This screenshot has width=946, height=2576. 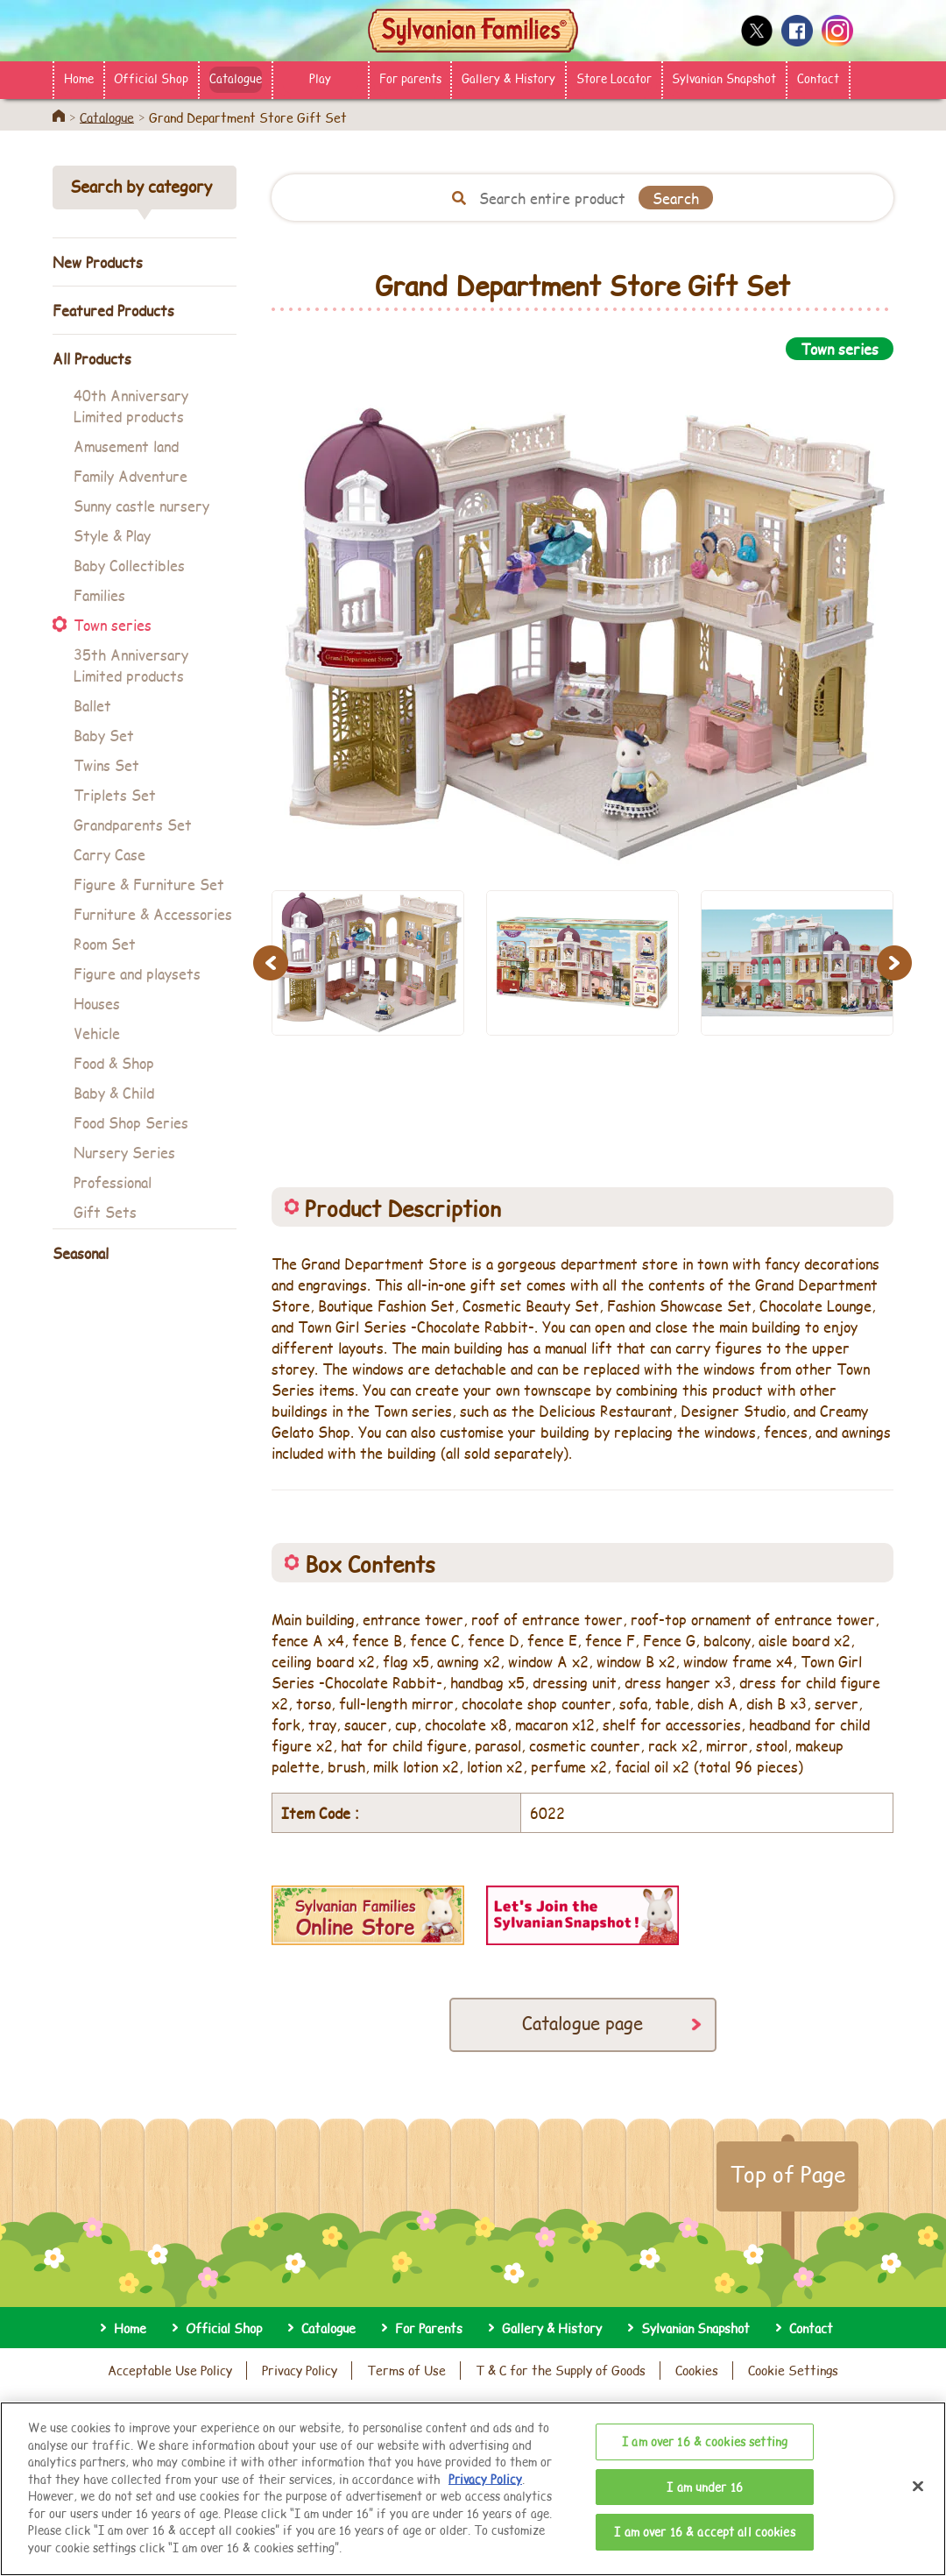 What do you see at coordinates (126, 445) in the screenshot?
I see `Amusement land` at bounding box center [126, 445].